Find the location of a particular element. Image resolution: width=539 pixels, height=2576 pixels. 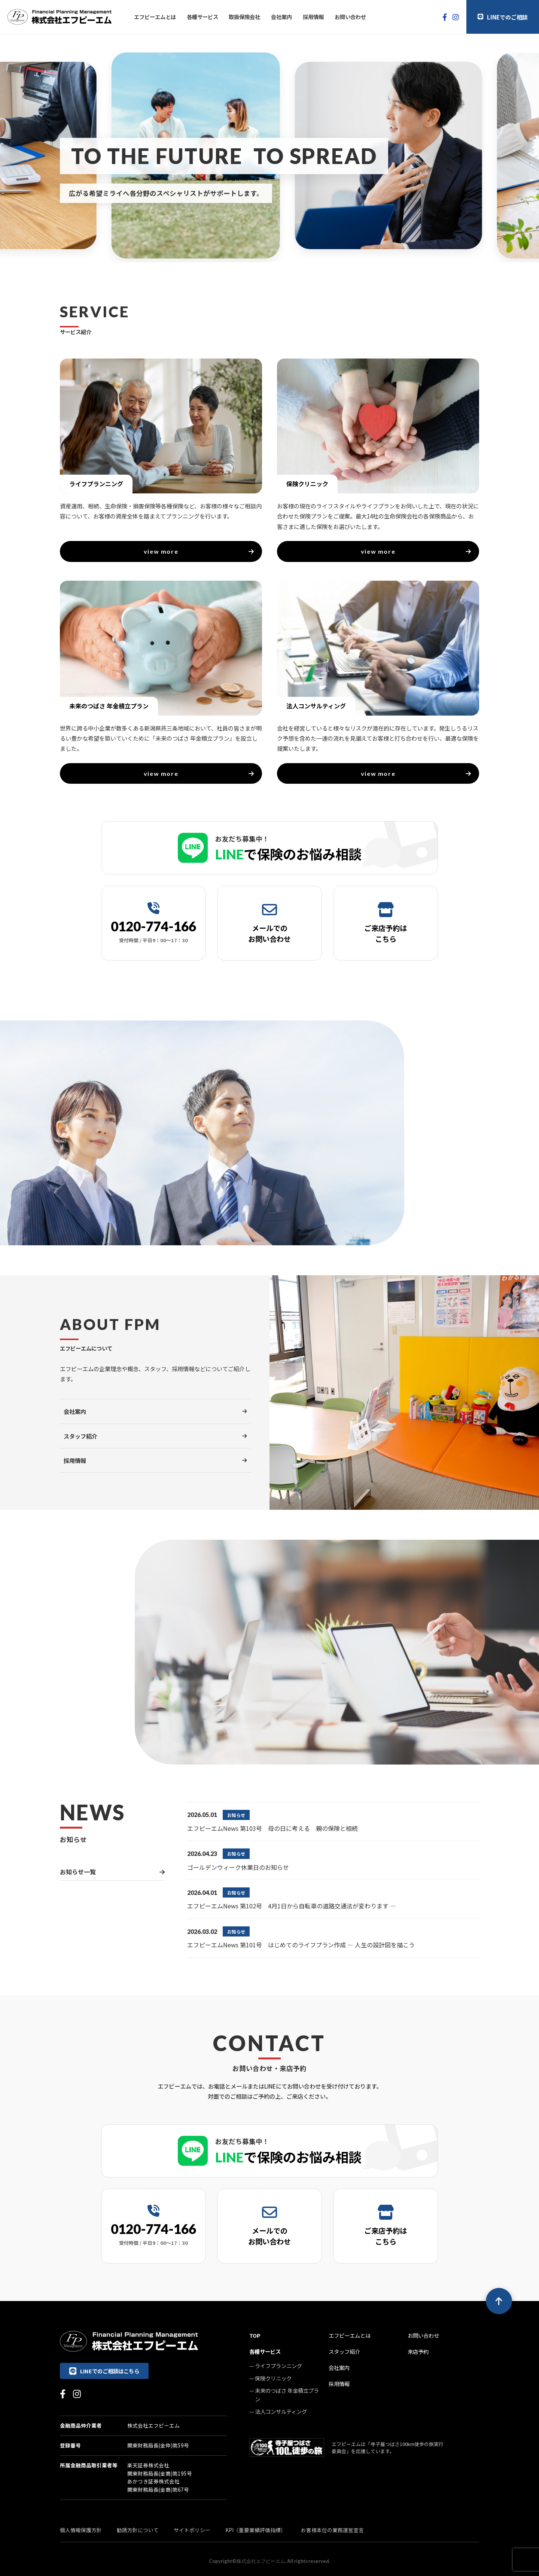

KPI（重要業績評価指標） is located at coordinates (255, 2530).